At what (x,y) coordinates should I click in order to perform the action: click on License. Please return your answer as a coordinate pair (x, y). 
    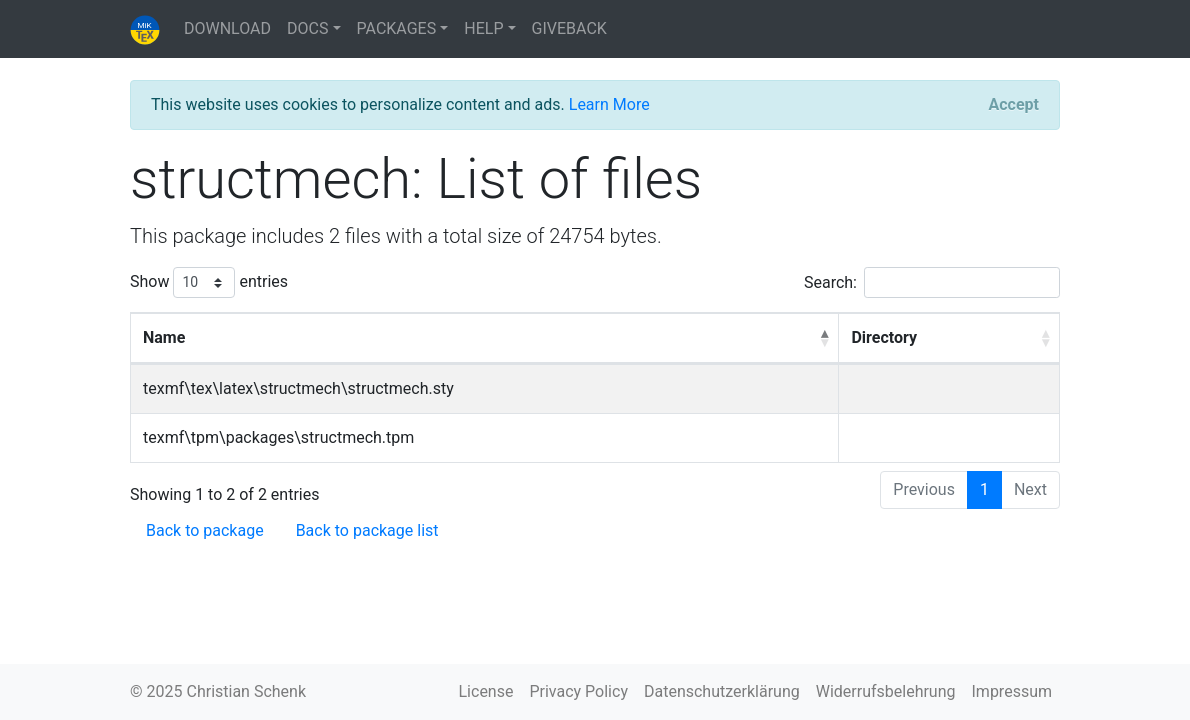
    Looking at the image, I should click on (486, 691).